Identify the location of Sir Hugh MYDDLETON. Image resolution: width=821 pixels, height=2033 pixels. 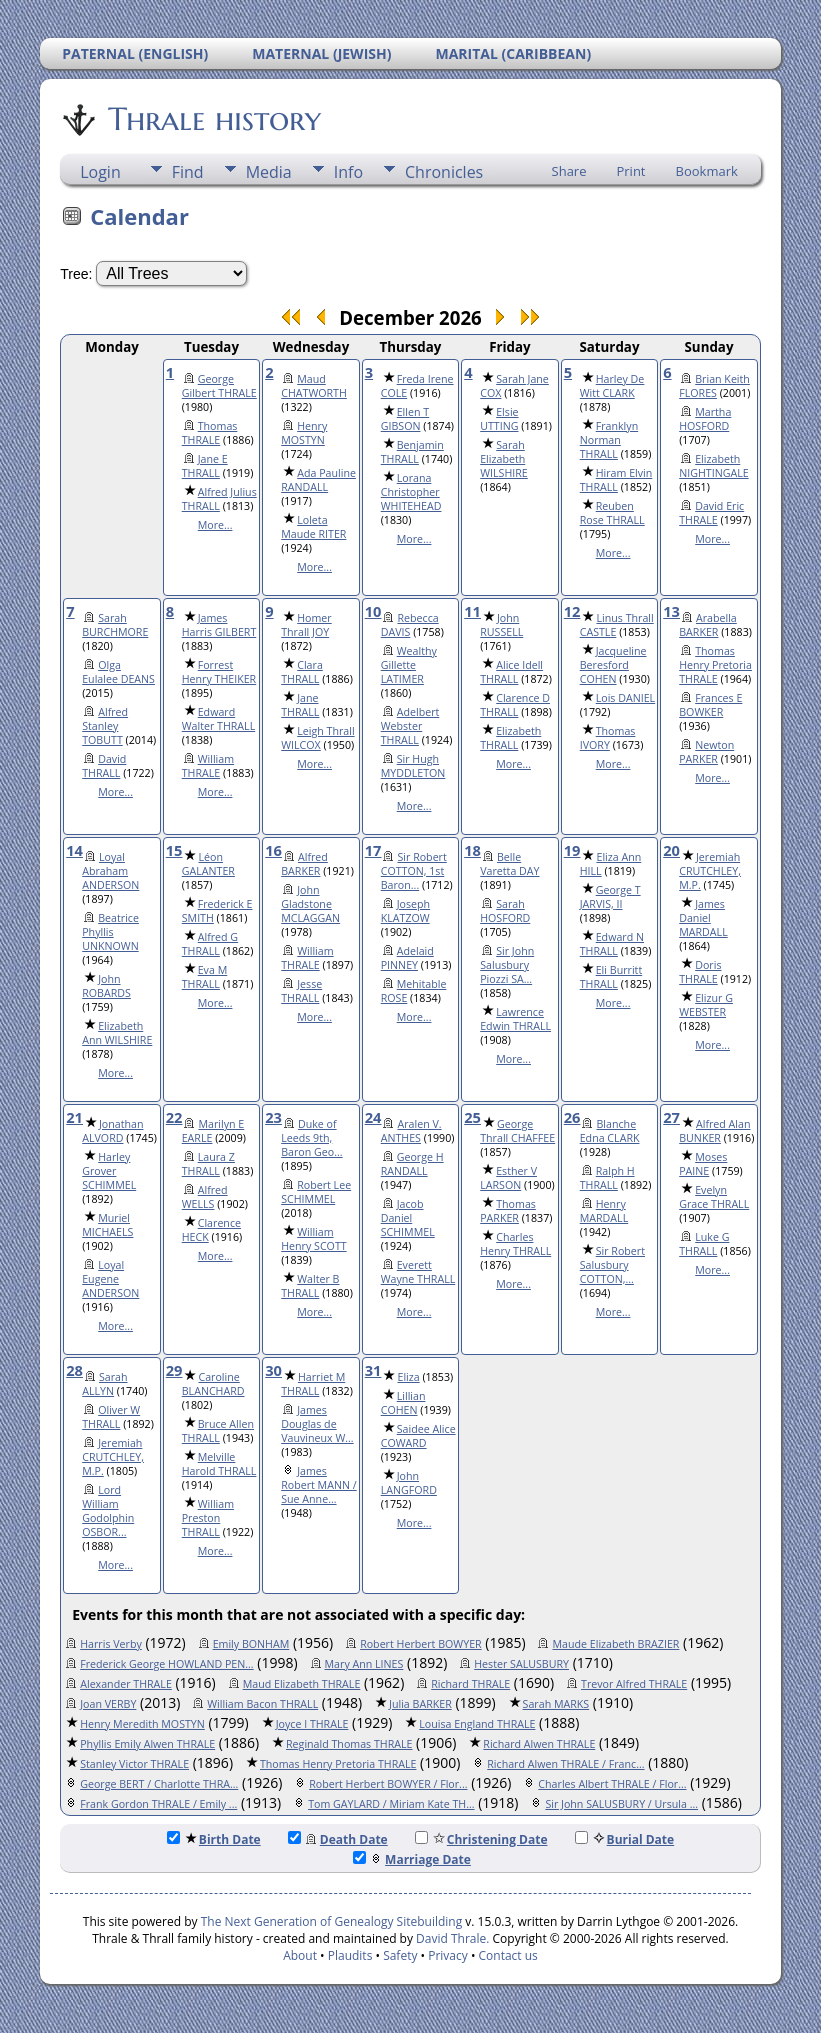
(413, 766).